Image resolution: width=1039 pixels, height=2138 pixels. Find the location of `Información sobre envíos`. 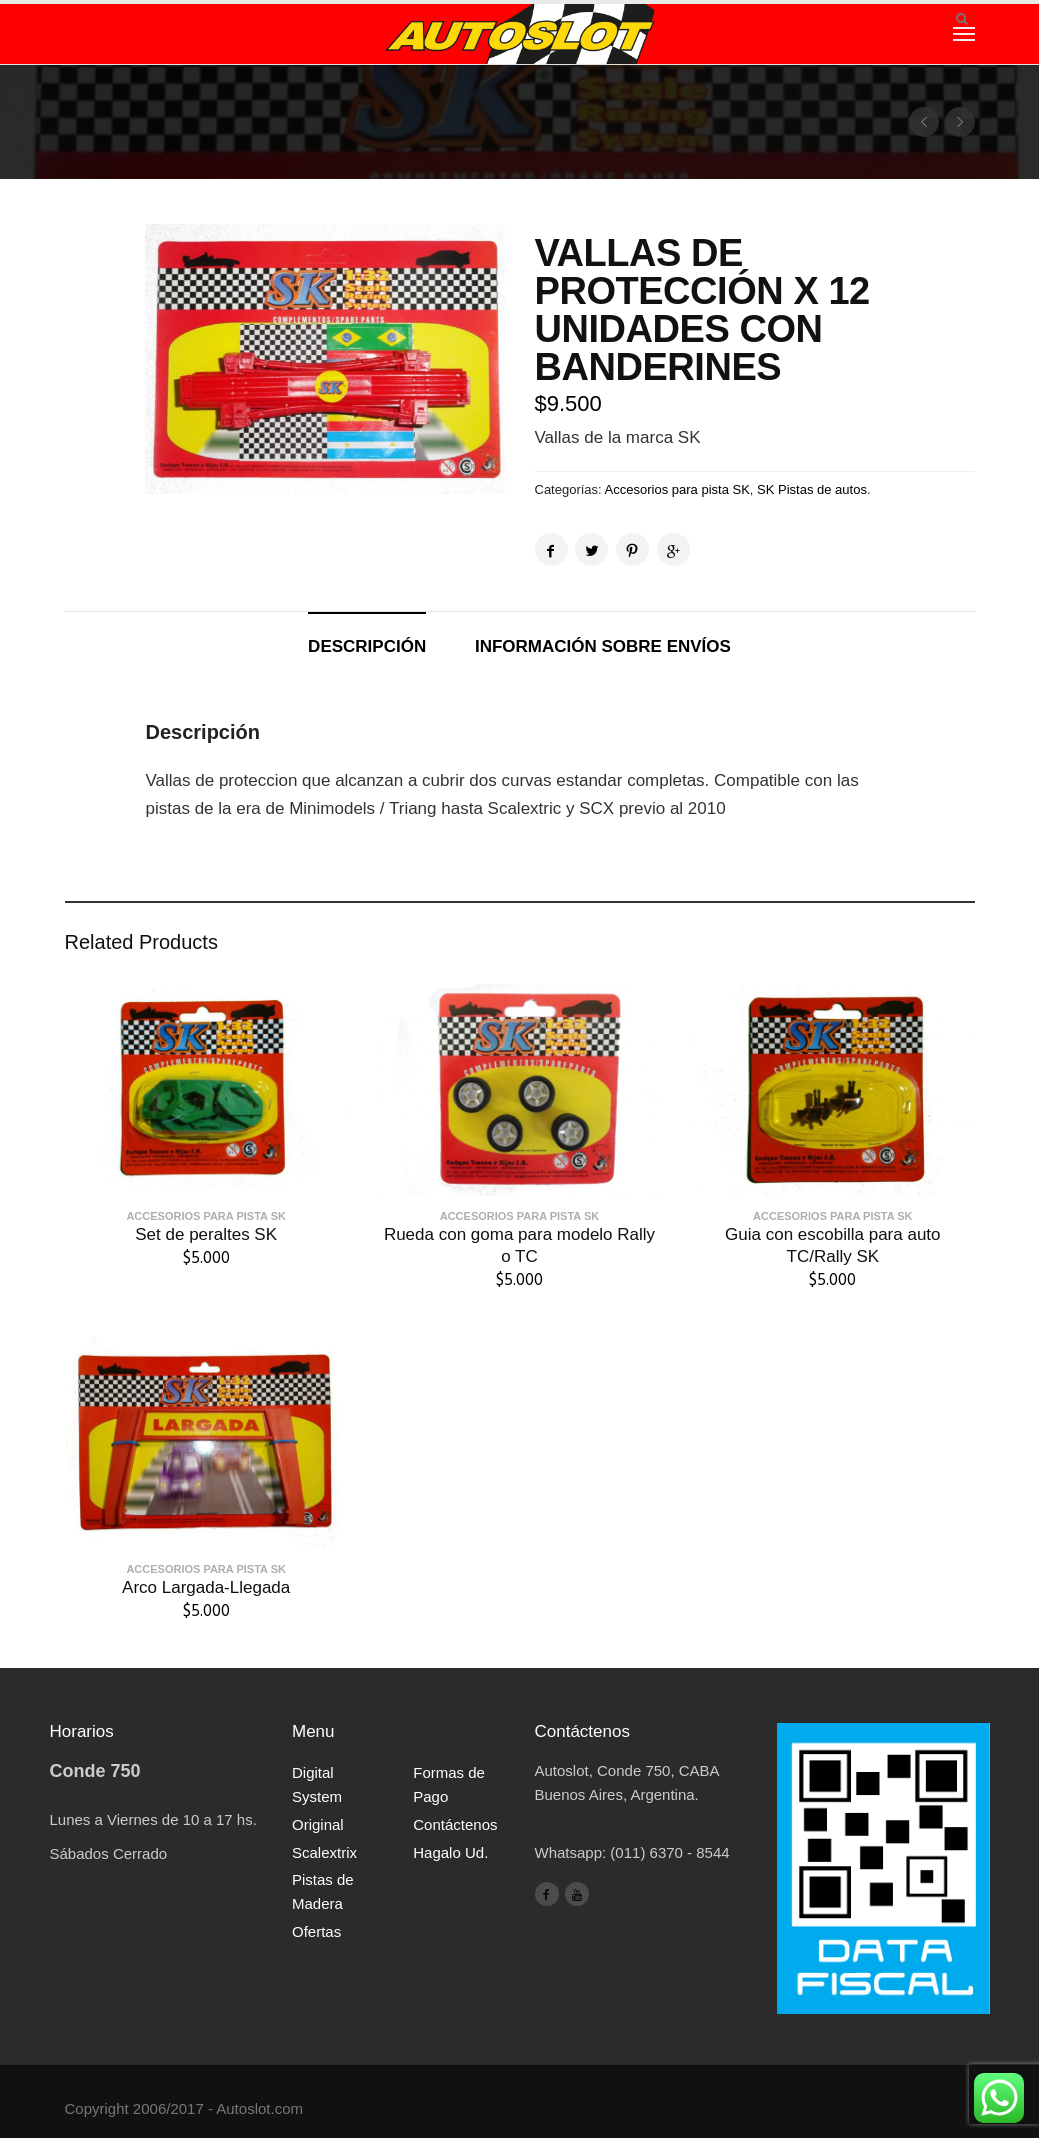

Información sobre envíos is located at coordinates (603, 646).